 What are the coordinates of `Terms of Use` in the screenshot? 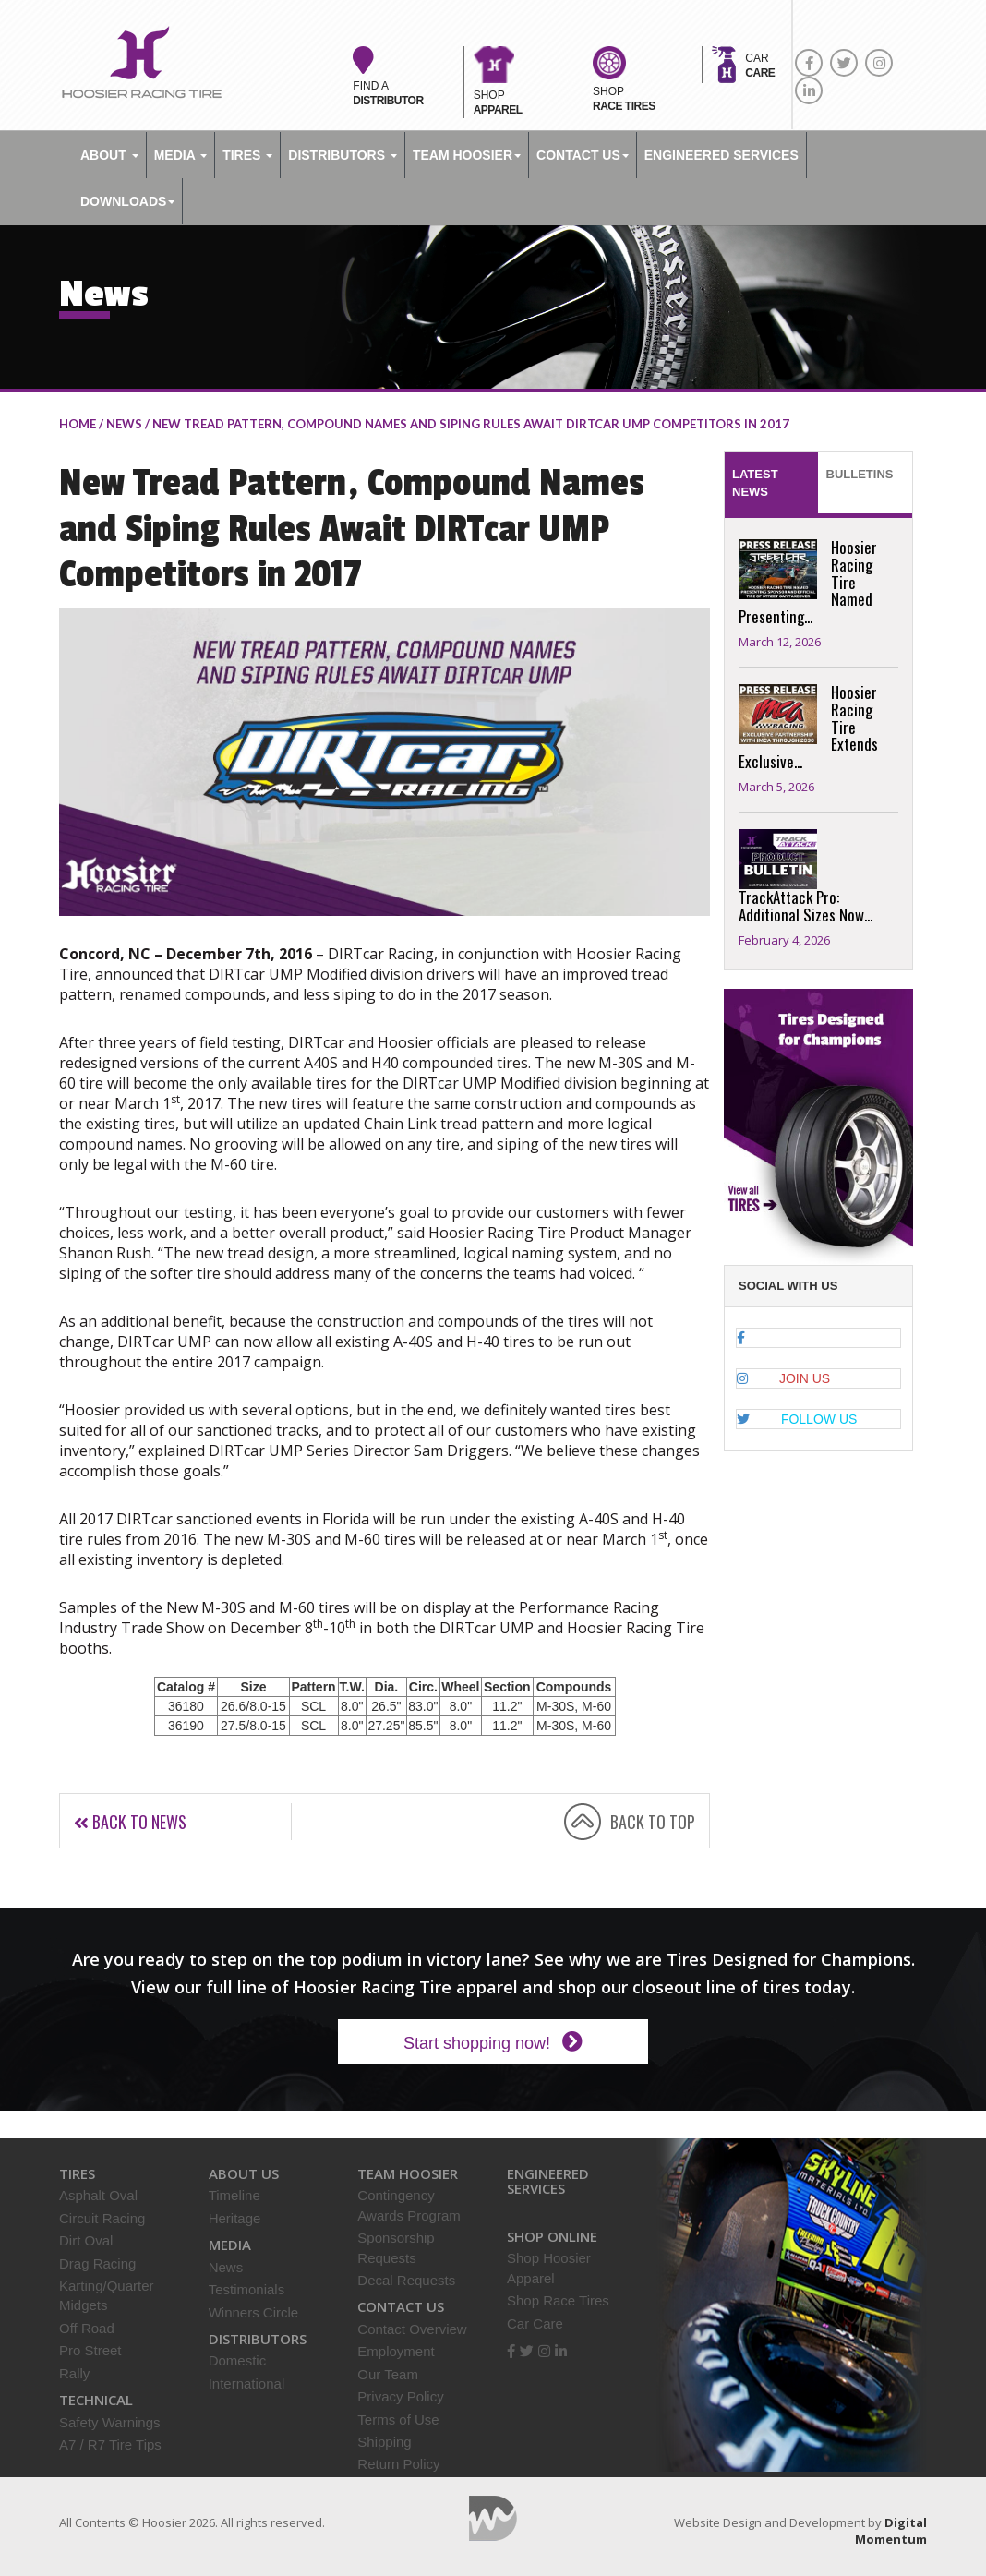 It's located at (398, 2419).